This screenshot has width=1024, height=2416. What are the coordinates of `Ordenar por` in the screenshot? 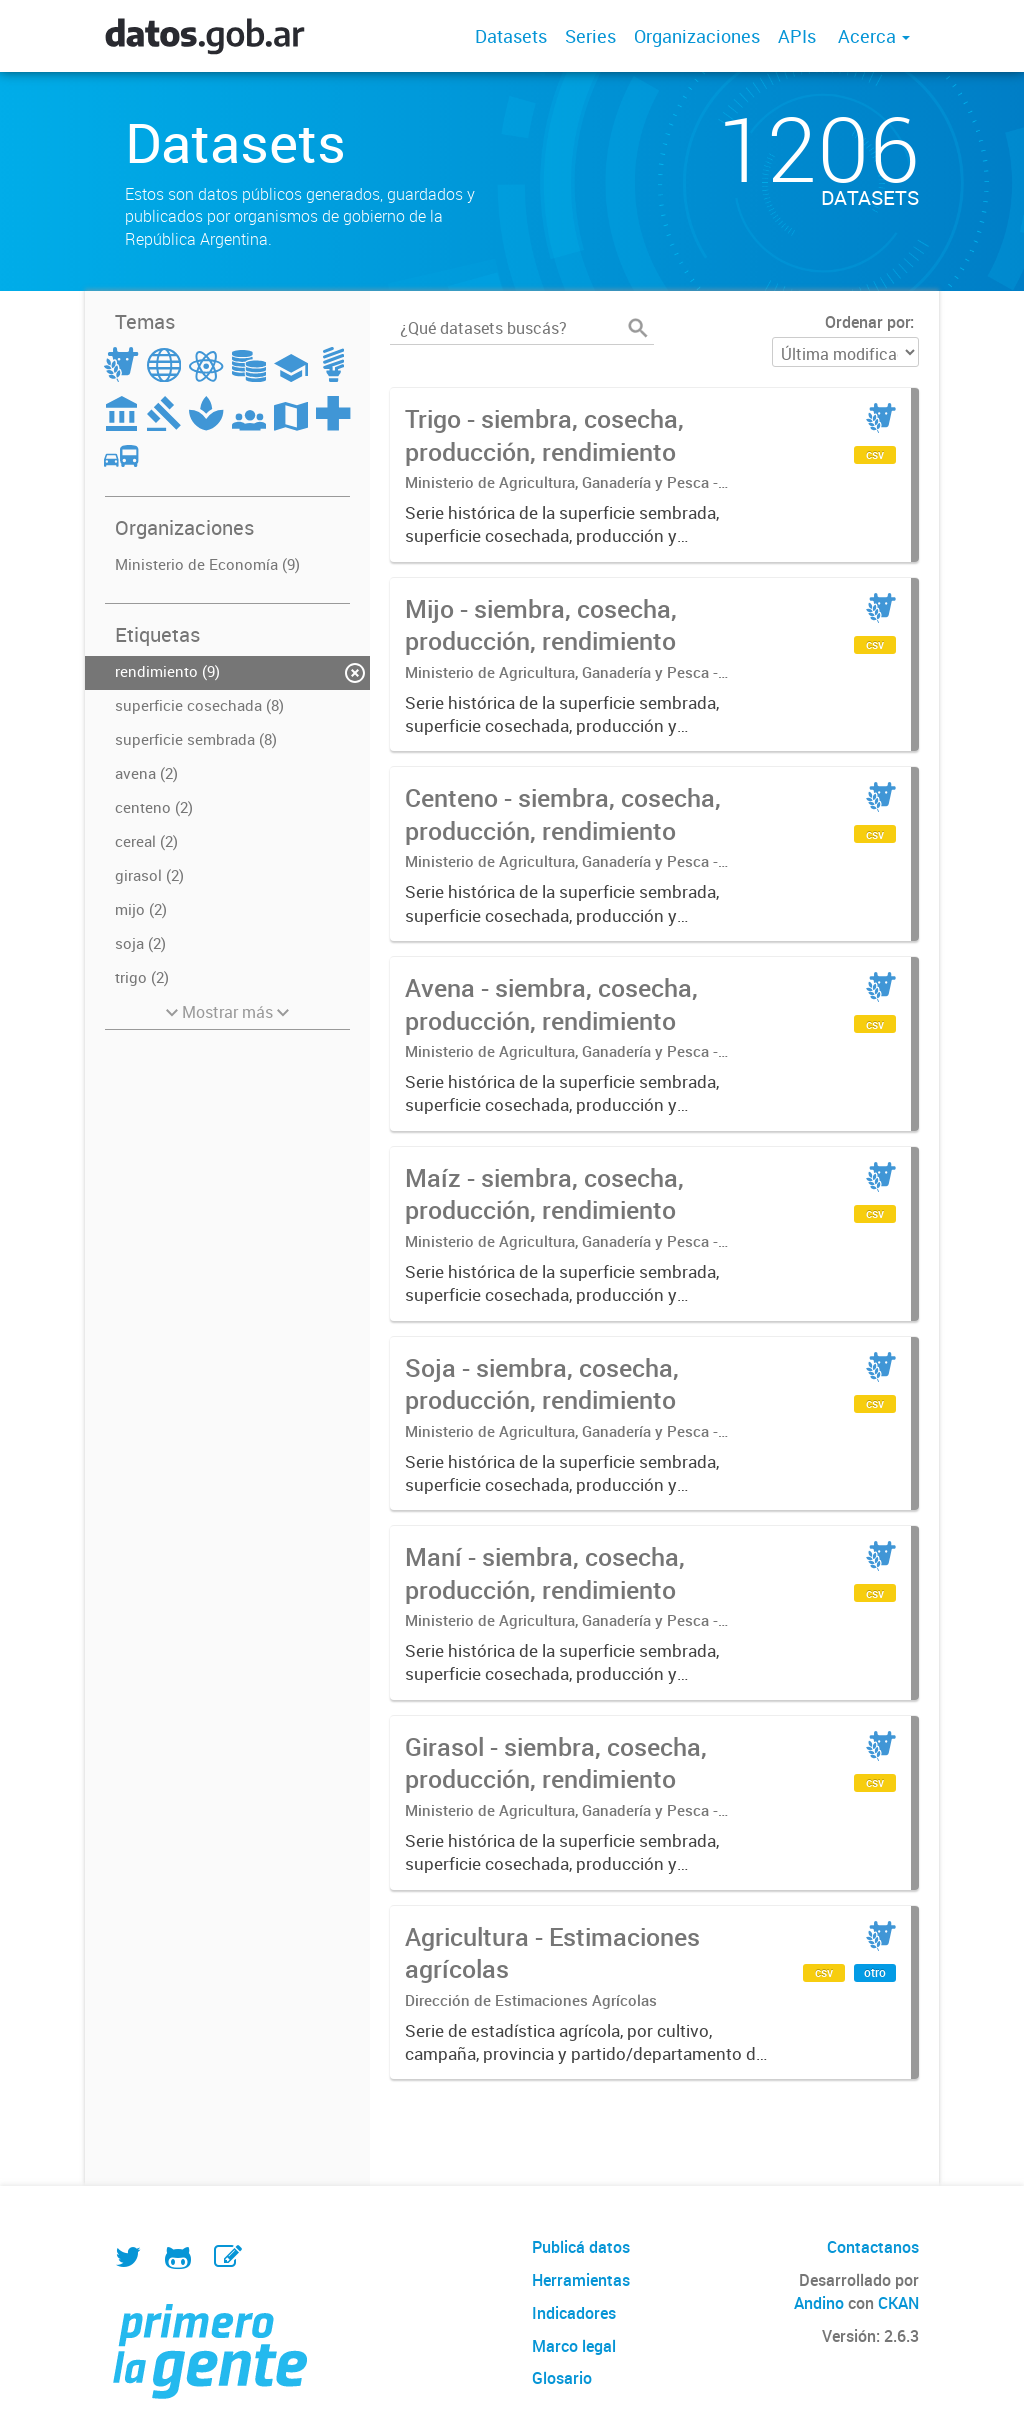 It's located at (867, 322).